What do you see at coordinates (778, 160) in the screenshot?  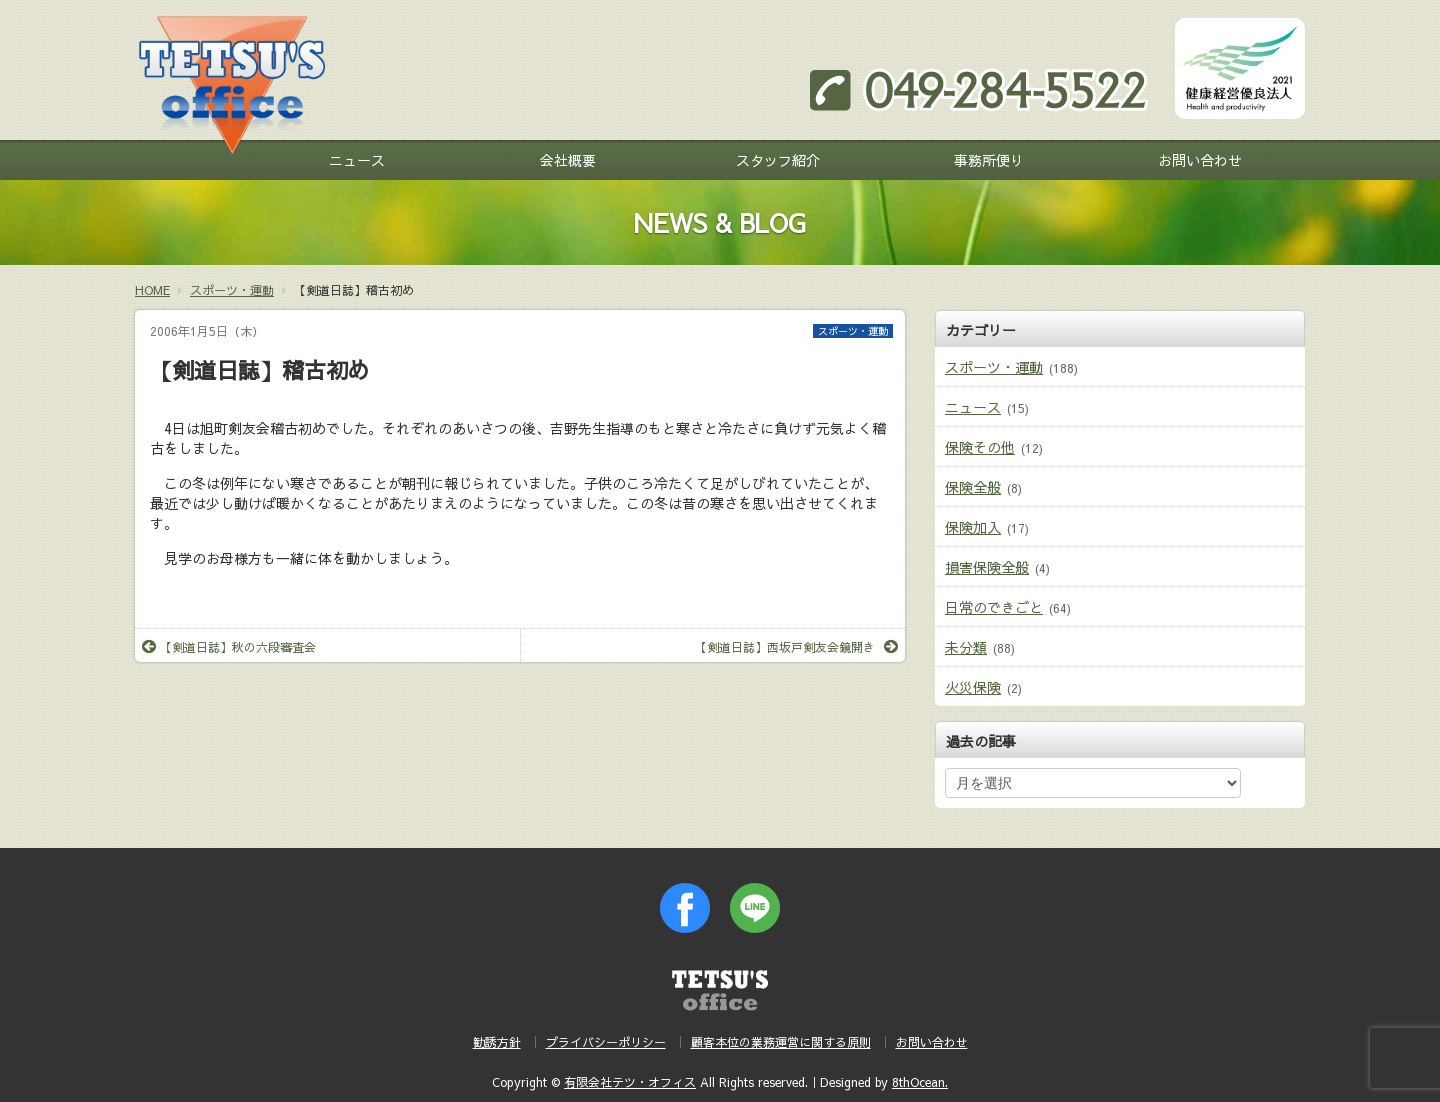 I see `スタッフ紹介` at bounding box center [778, 160].